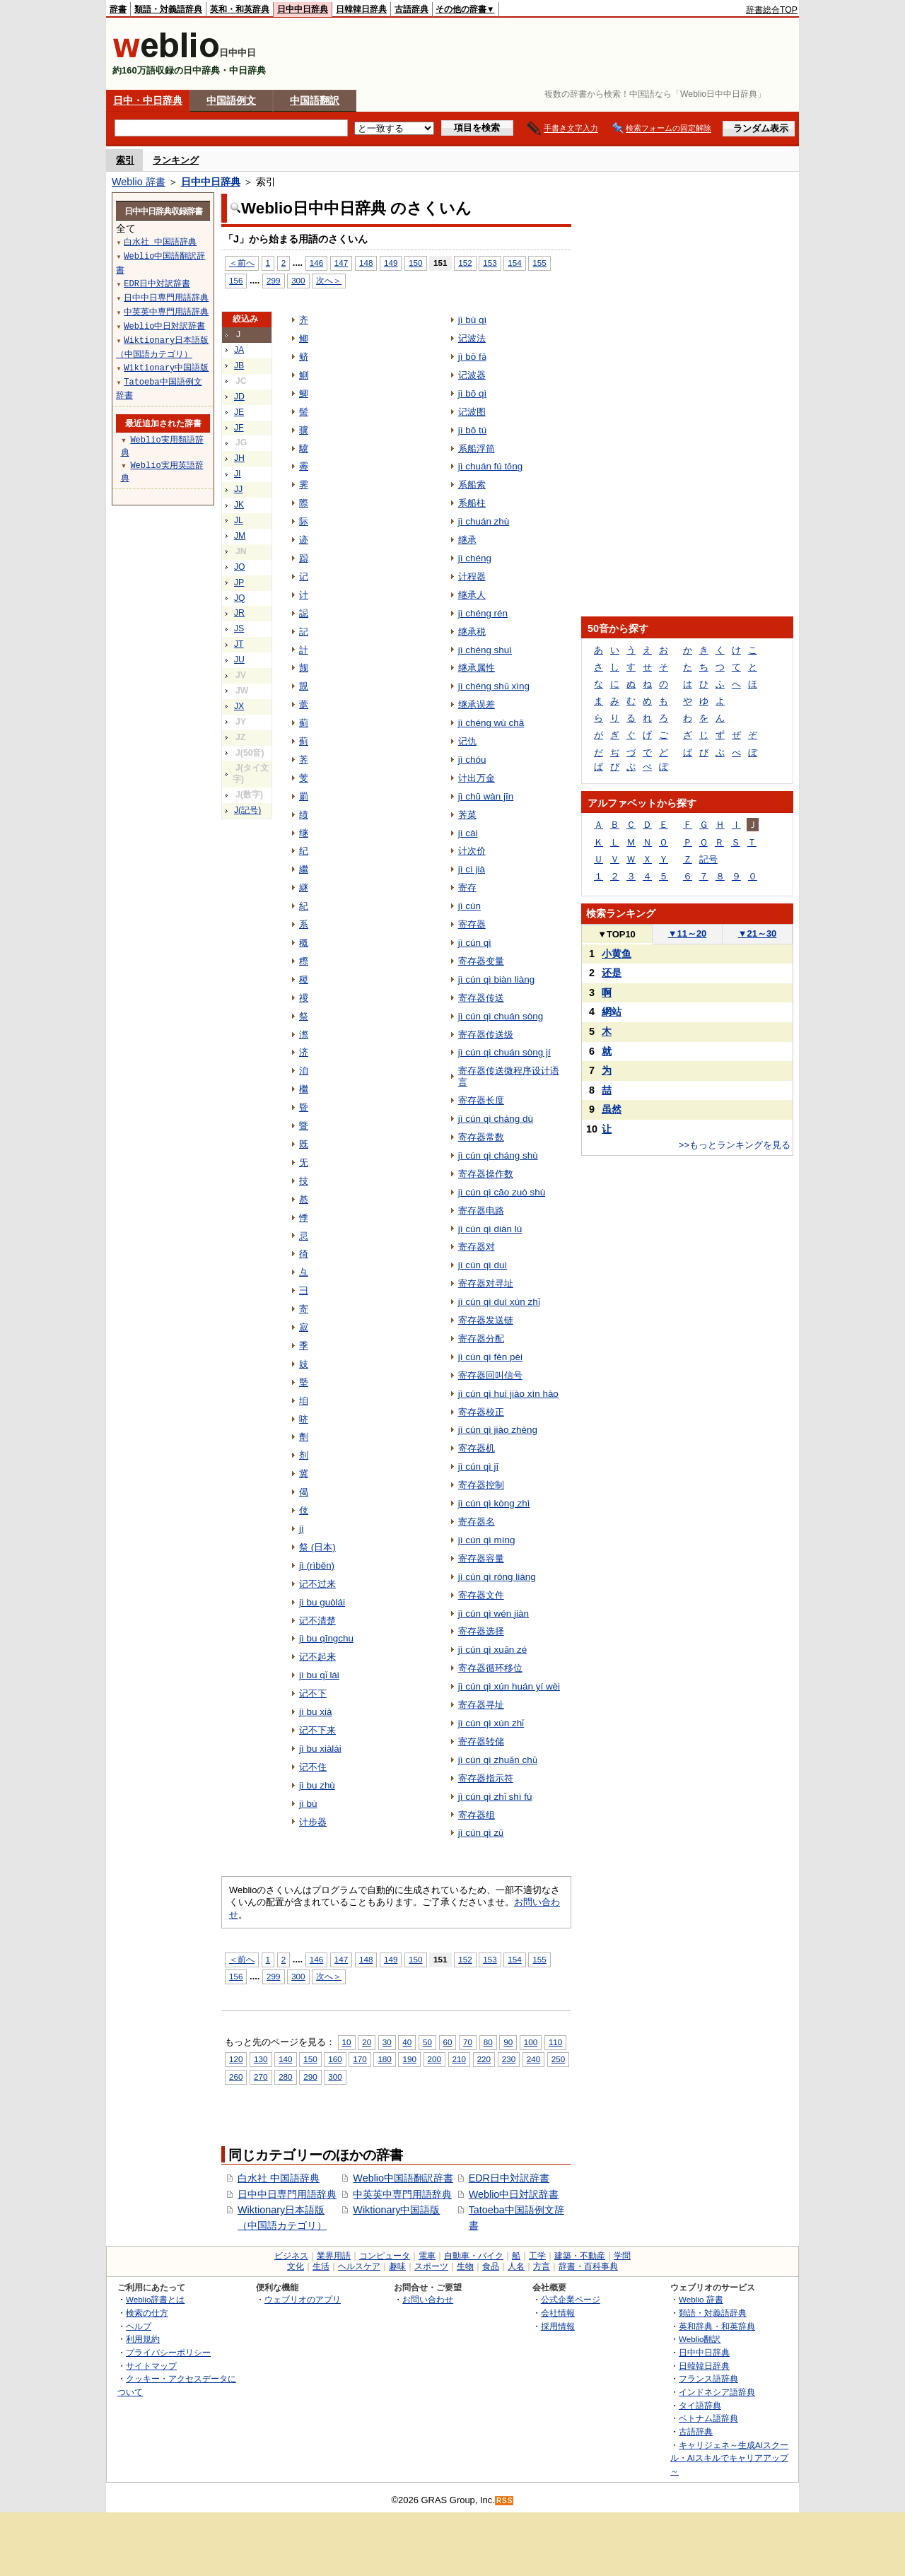 The height and width of the screenshot is (2576, 905). Describe the element at coordinates (239, 9) in the screenshot. I see `英和・和英辞典` at that location.